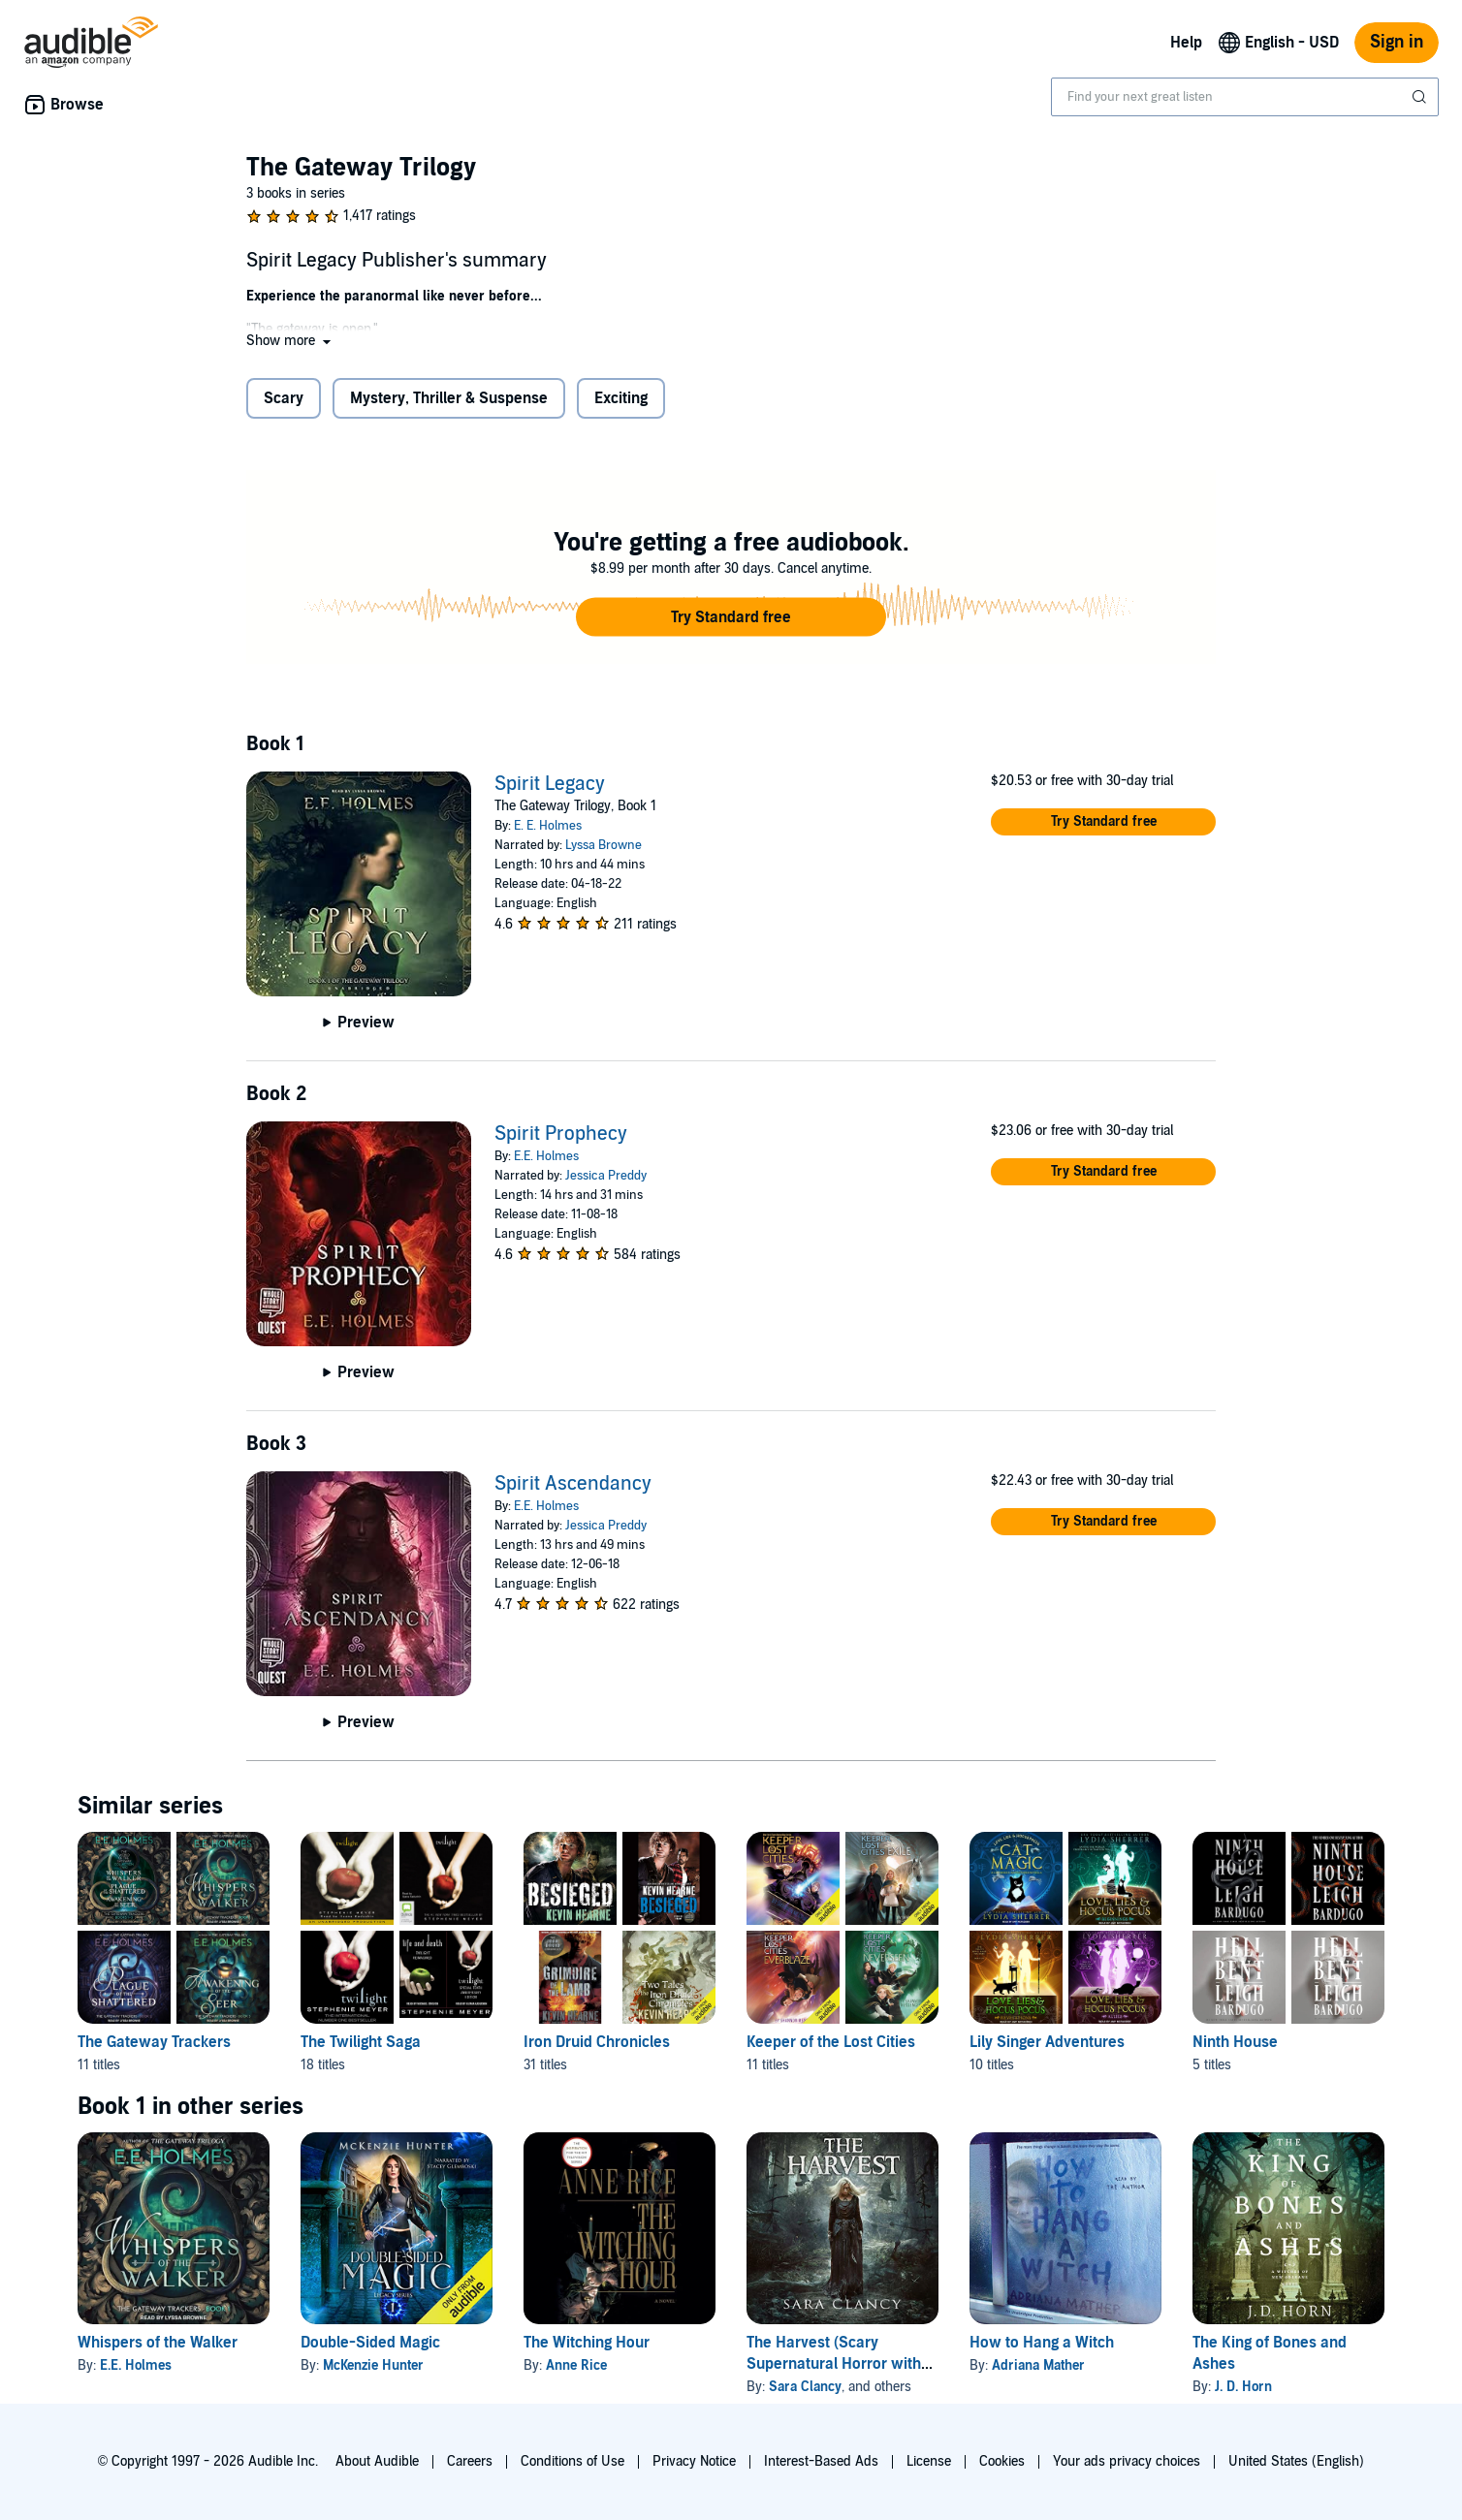 This screenshot has height=2520, width=1462. I want to click on E.E. Holmes, so click(546, 1156).